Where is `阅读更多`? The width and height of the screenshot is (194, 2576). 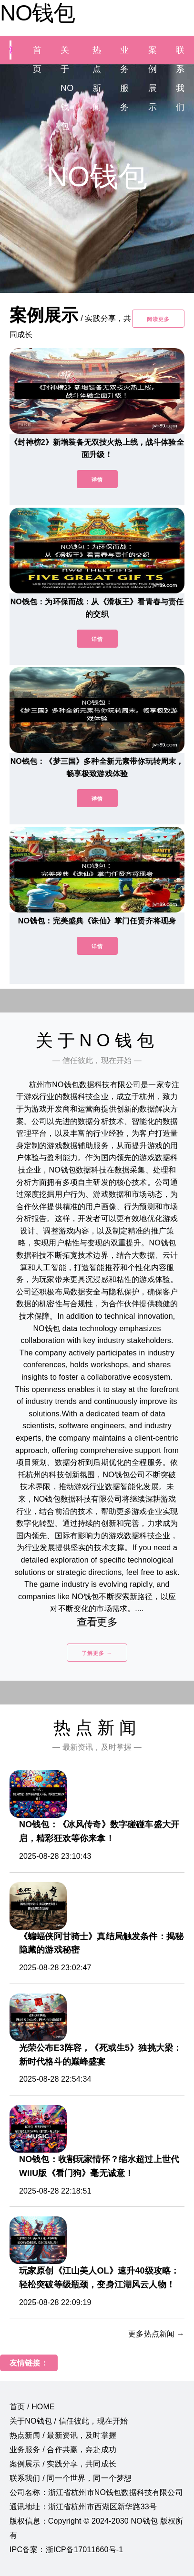 阅读更多 is located at coordinates (158, 319).